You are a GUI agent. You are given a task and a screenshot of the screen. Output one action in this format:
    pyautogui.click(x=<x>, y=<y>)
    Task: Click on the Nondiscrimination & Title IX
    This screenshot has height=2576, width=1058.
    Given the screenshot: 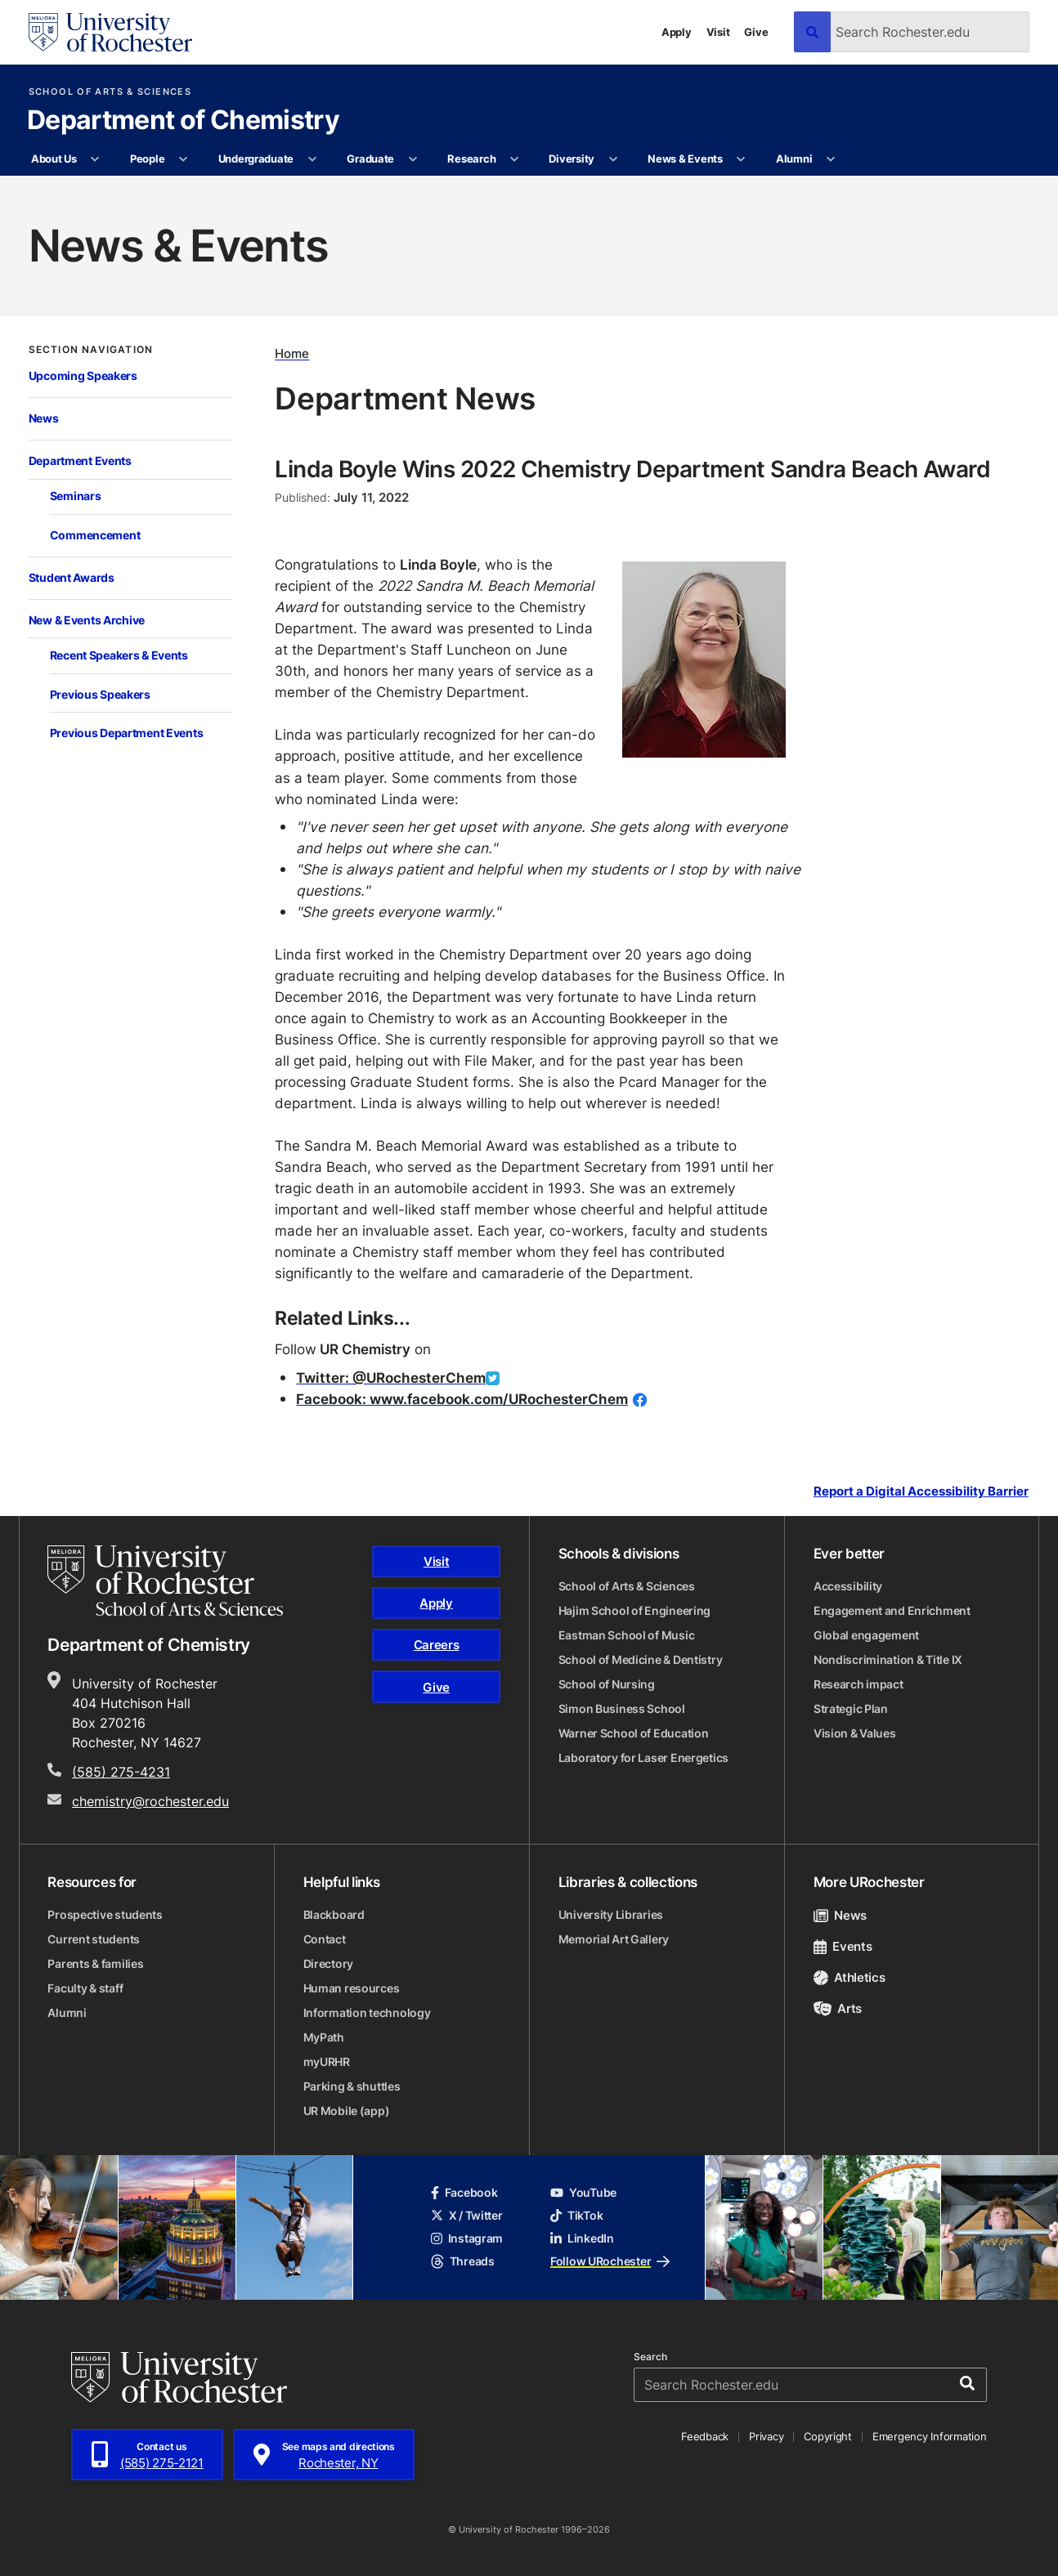 What is the action you would take?
    pyautogui.click(x=888, y=1659)
    